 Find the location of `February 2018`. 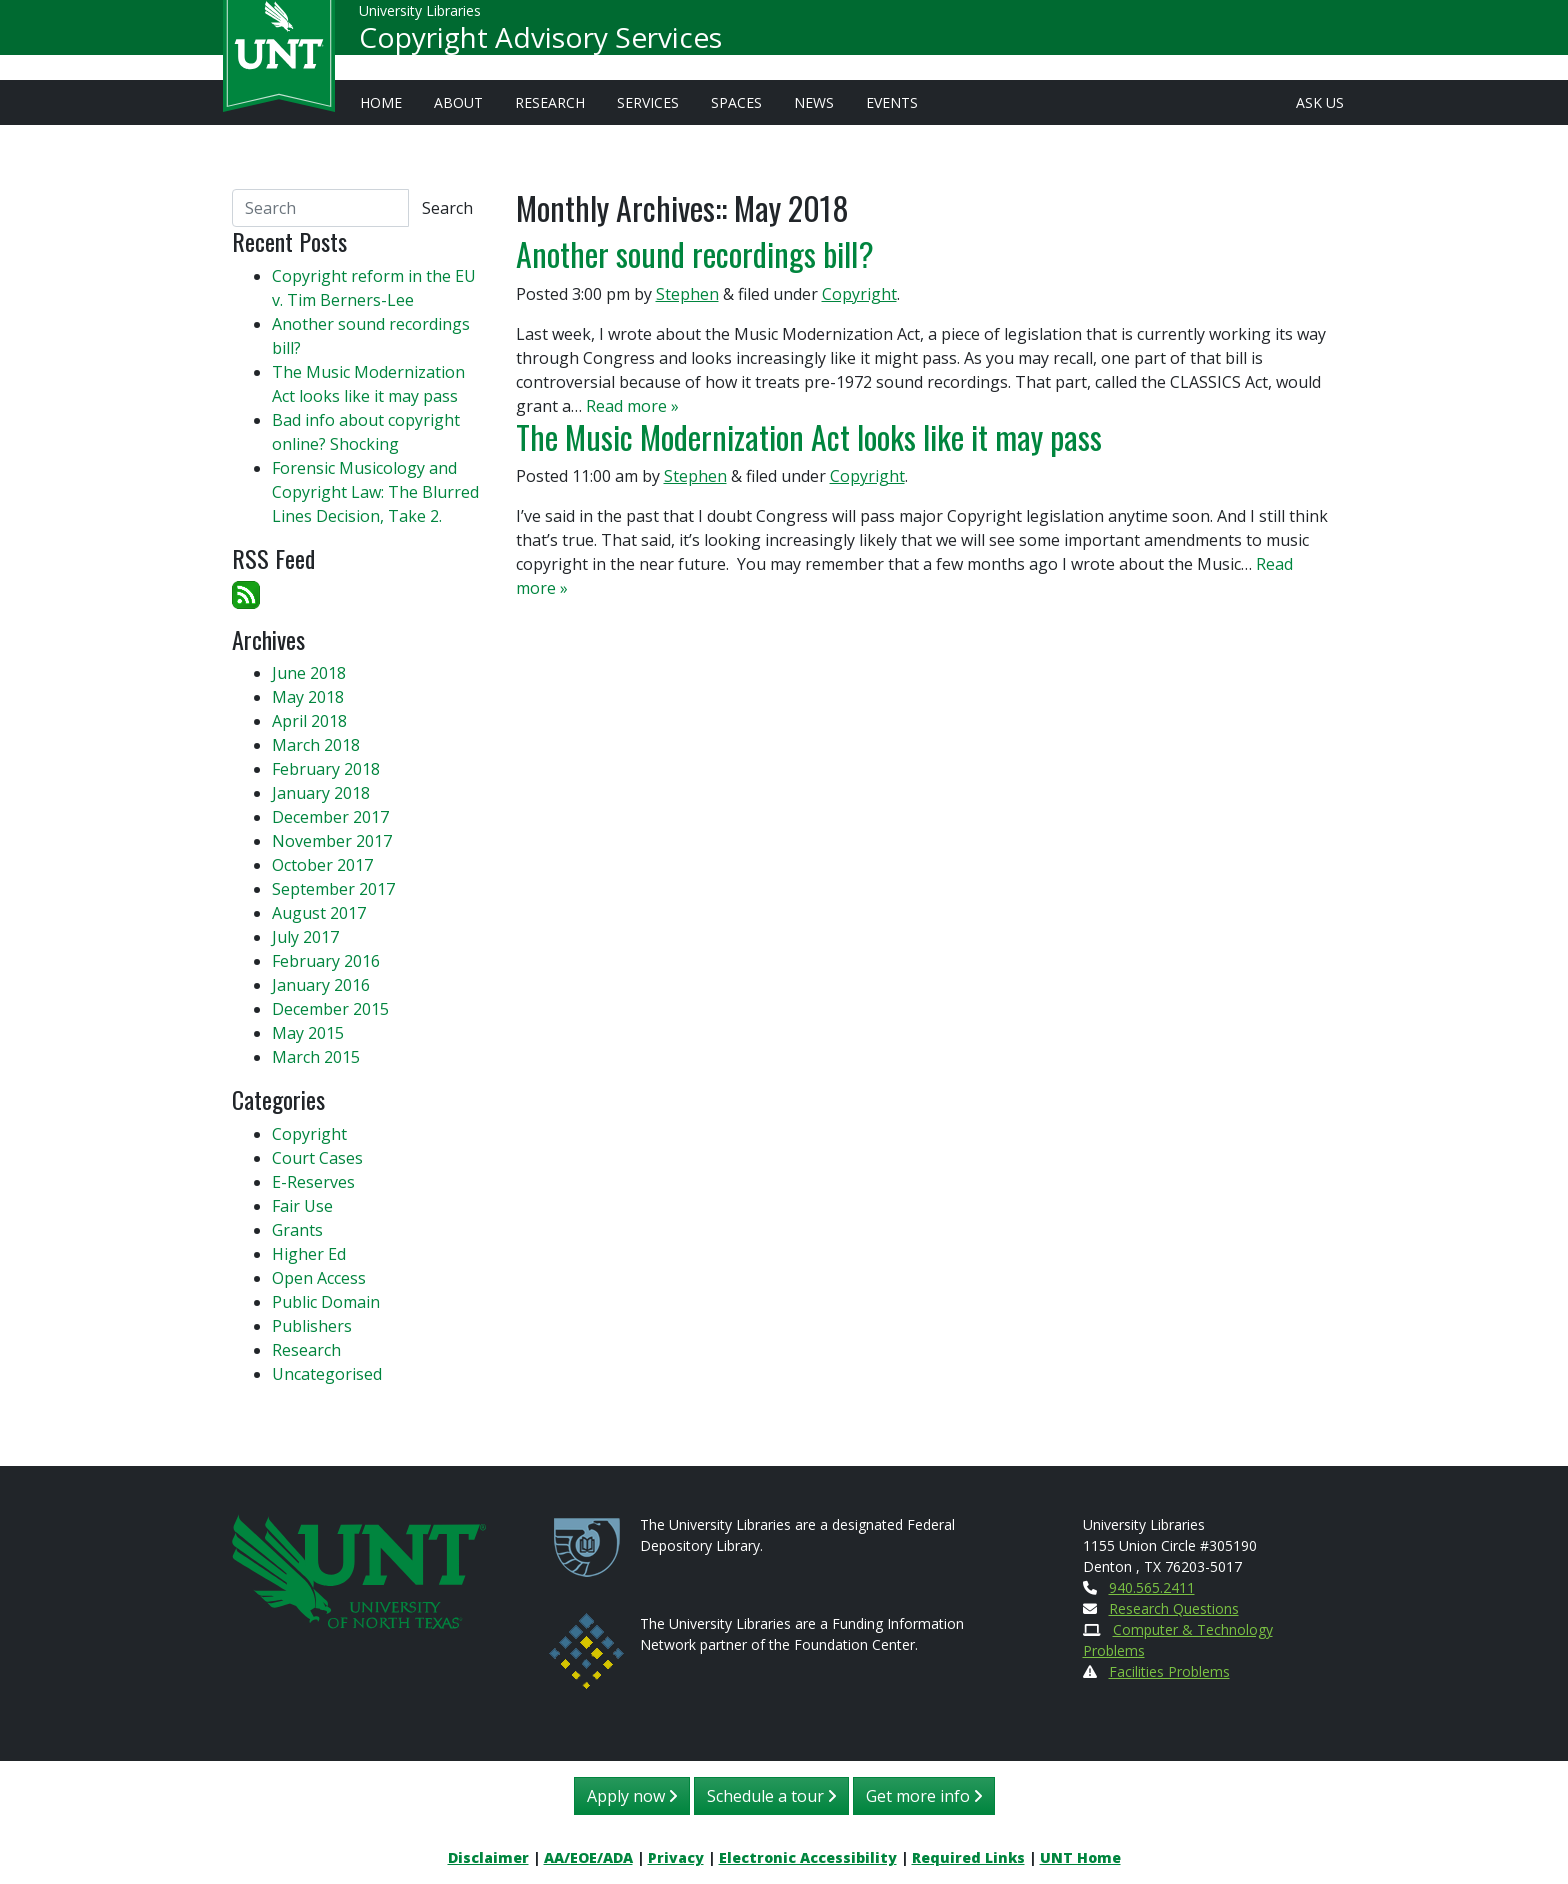

February 2018 is located at coordinates (326, 769).